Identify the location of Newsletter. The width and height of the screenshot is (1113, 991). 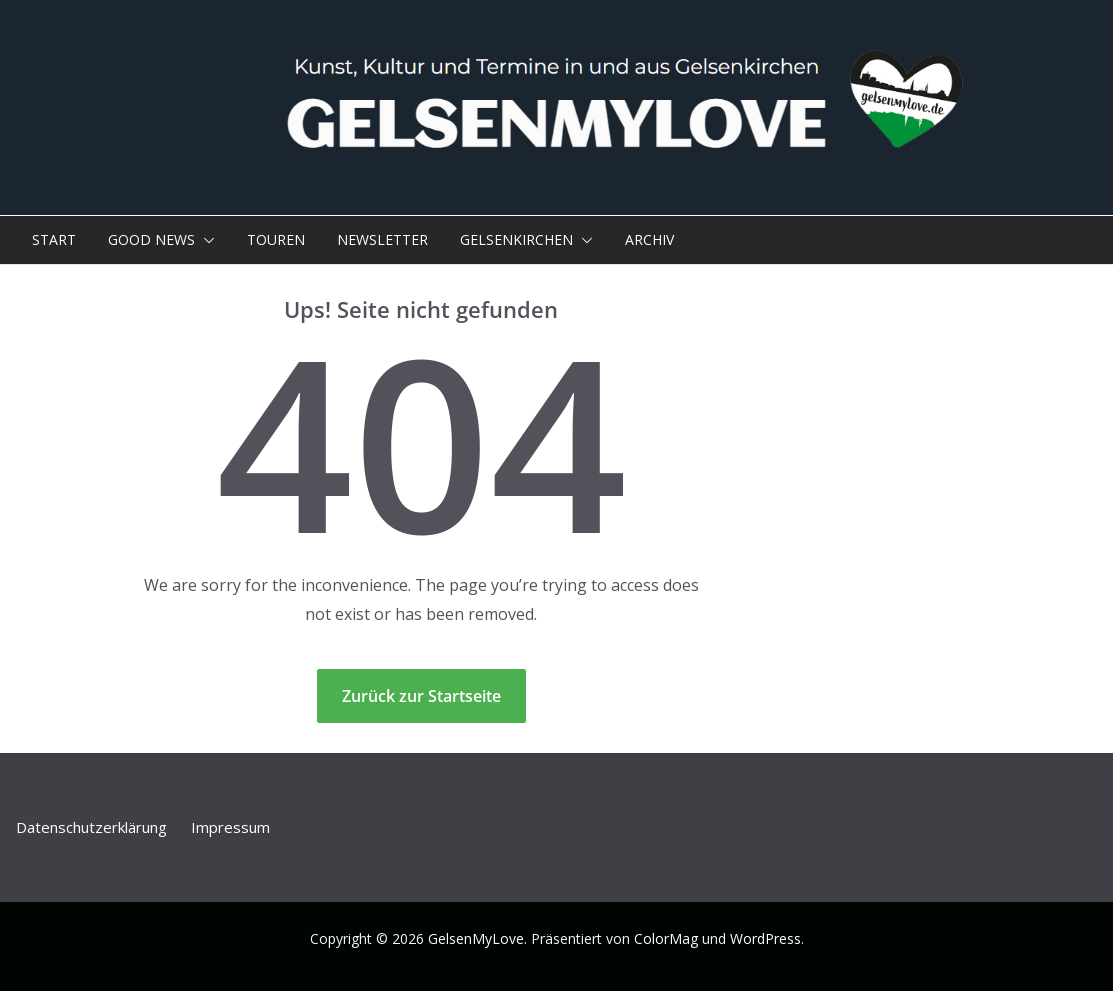
(382, 239).